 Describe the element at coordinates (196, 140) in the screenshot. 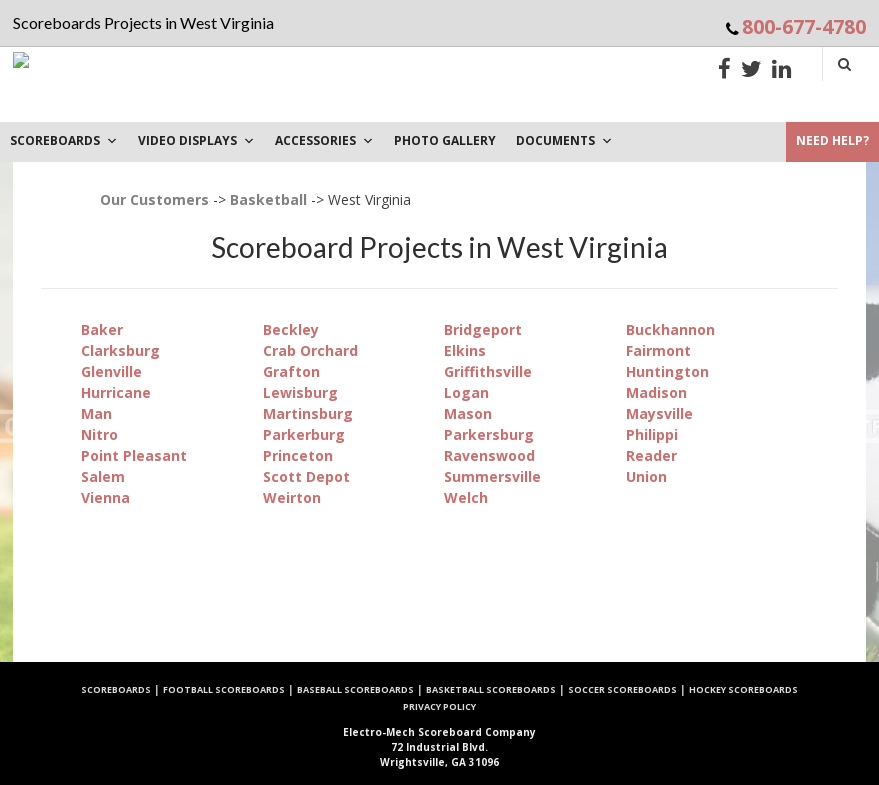

I see `VIDEO DISPLAYS` at that location.